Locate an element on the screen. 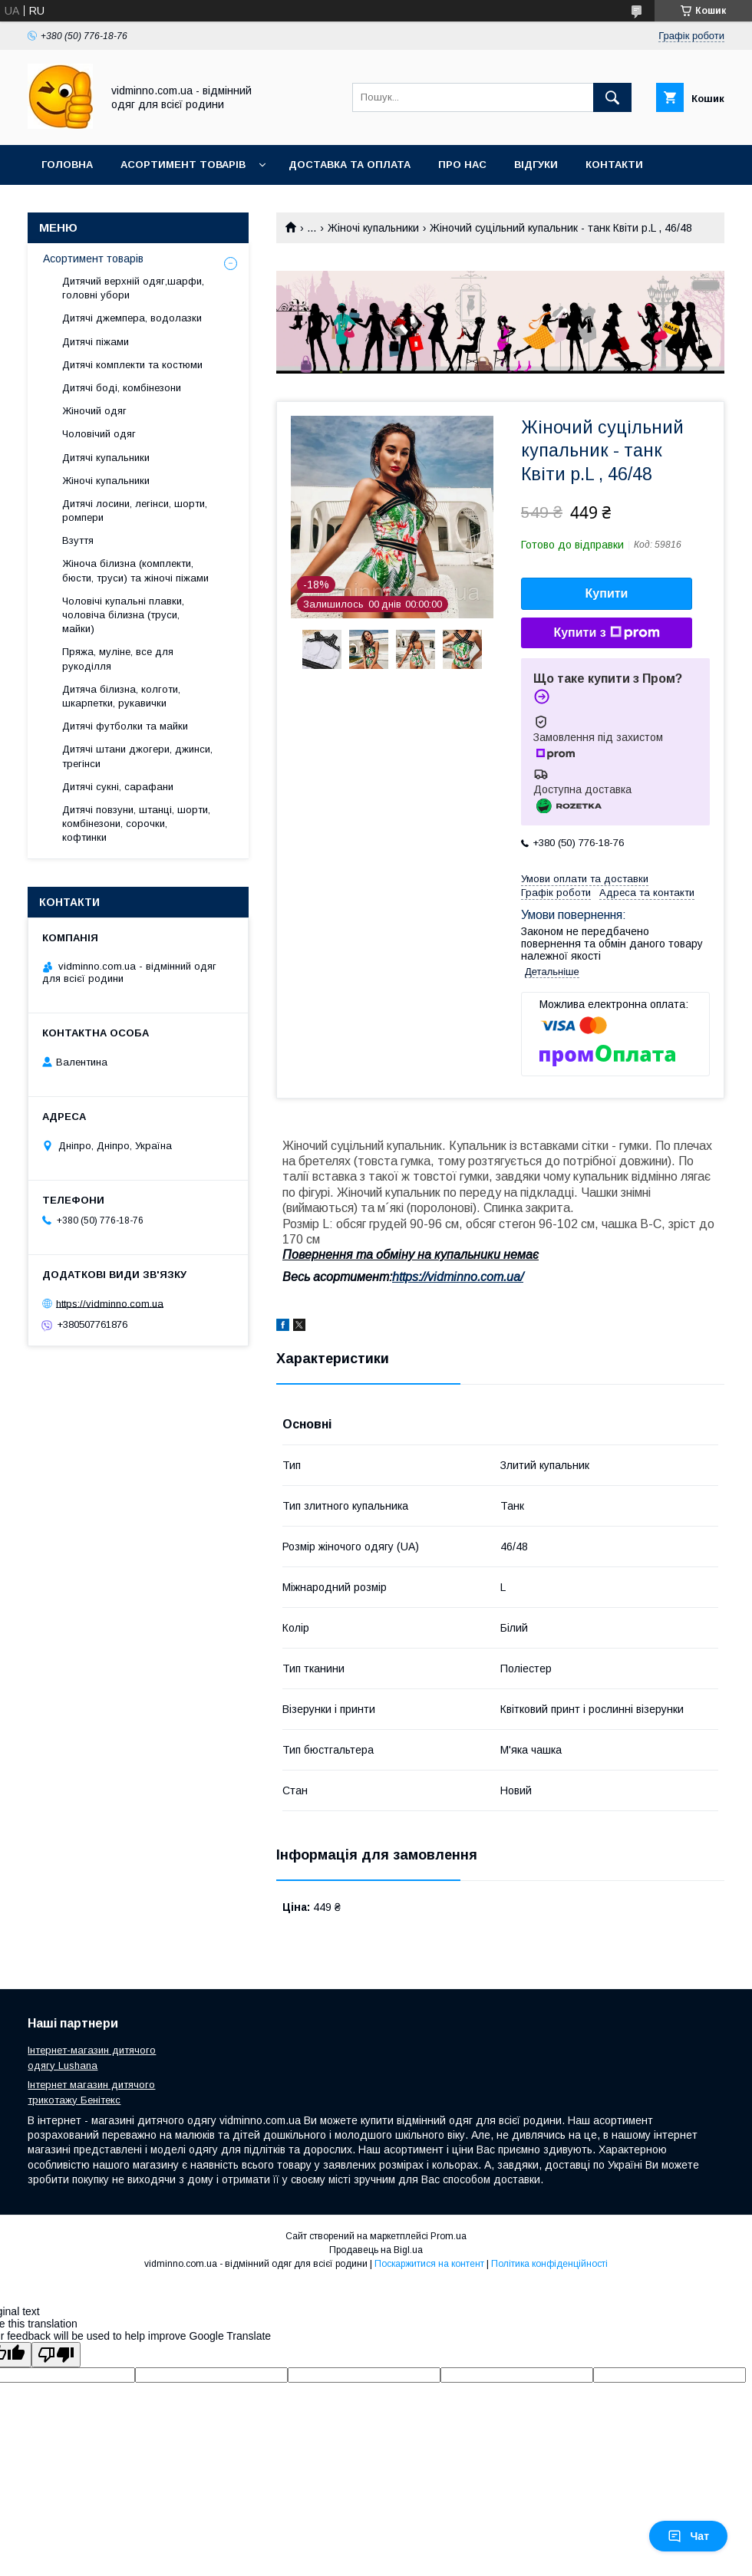  Доставка та оплата is located at coordinates (350, 164).